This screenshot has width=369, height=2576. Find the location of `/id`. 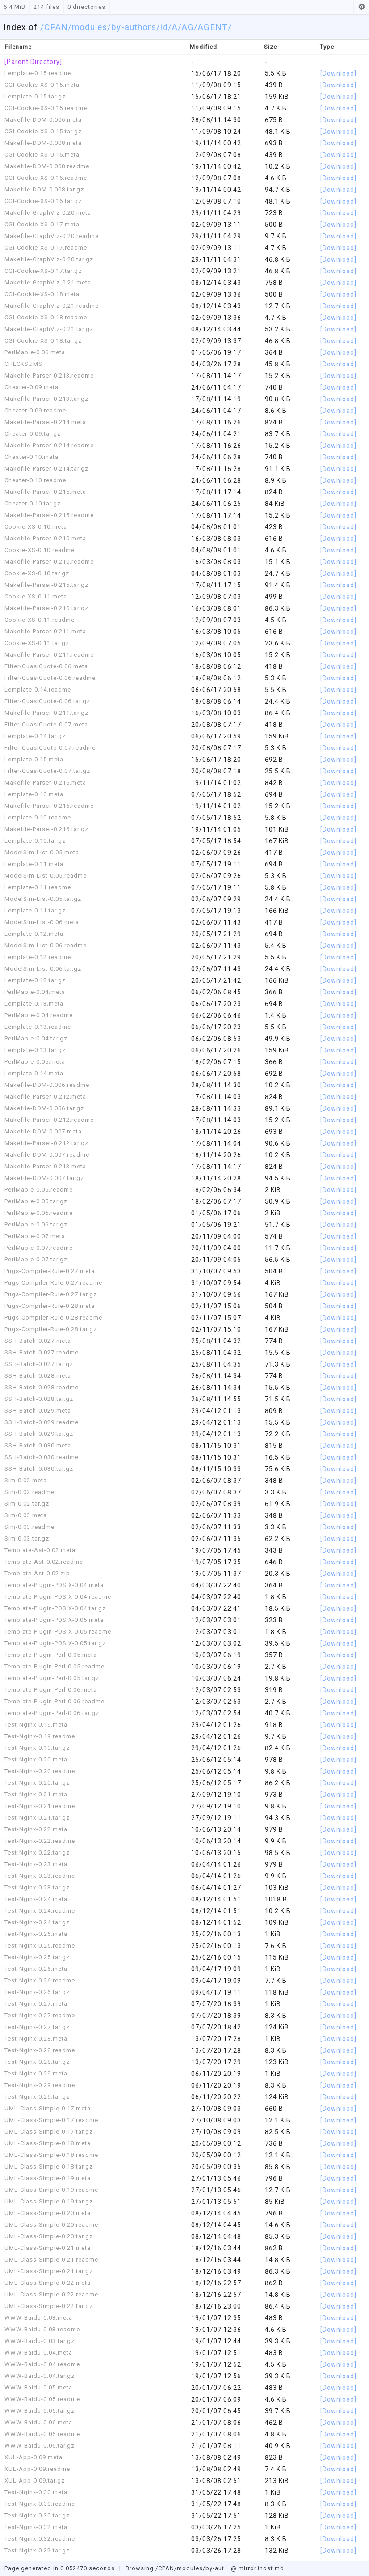

/id is located at coordinates (162, 27).